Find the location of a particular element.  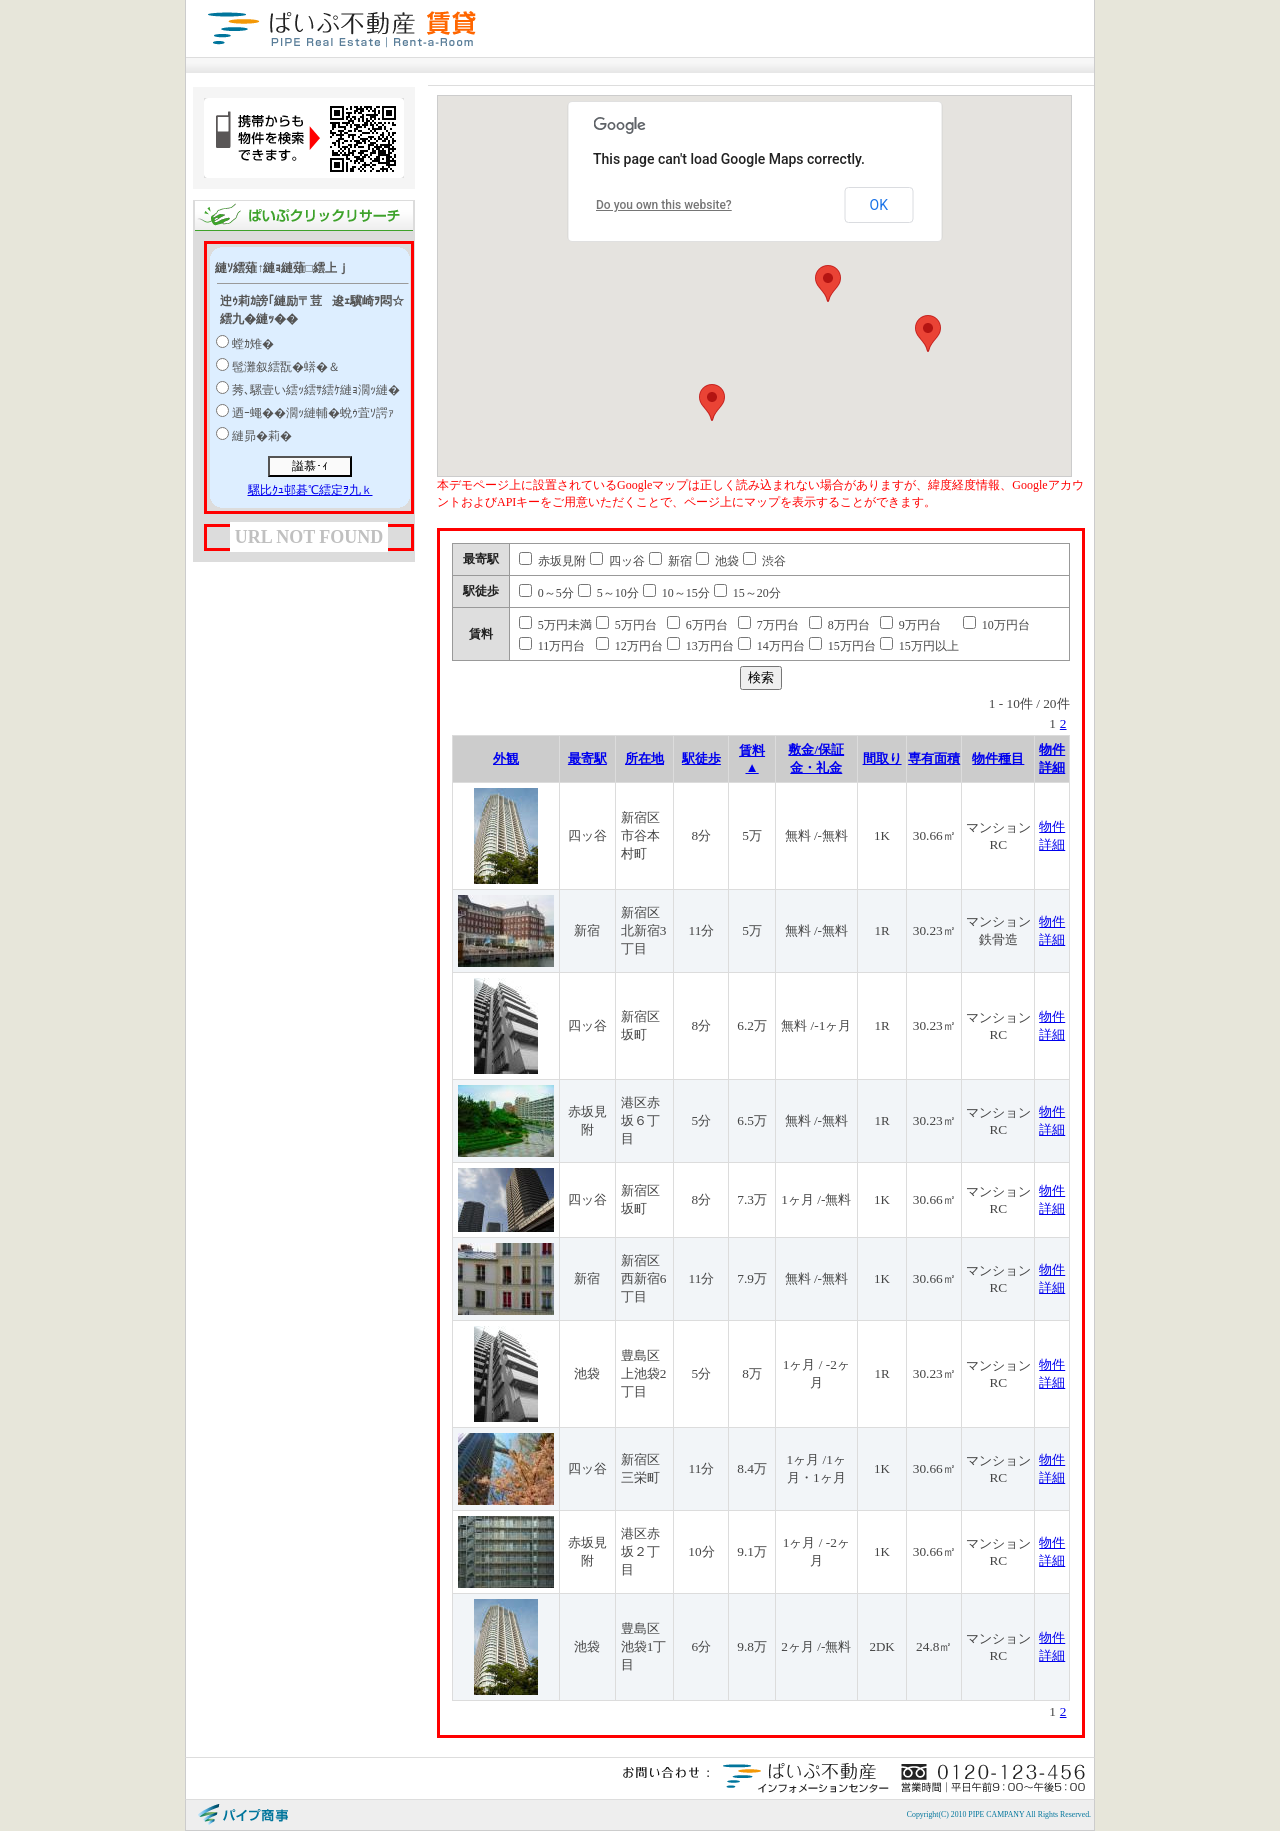

迺ｰ蠅��濶ｯ縺輔�蛻ｩ萓ｿ諤ｧ is located at coordinates (313, 413).